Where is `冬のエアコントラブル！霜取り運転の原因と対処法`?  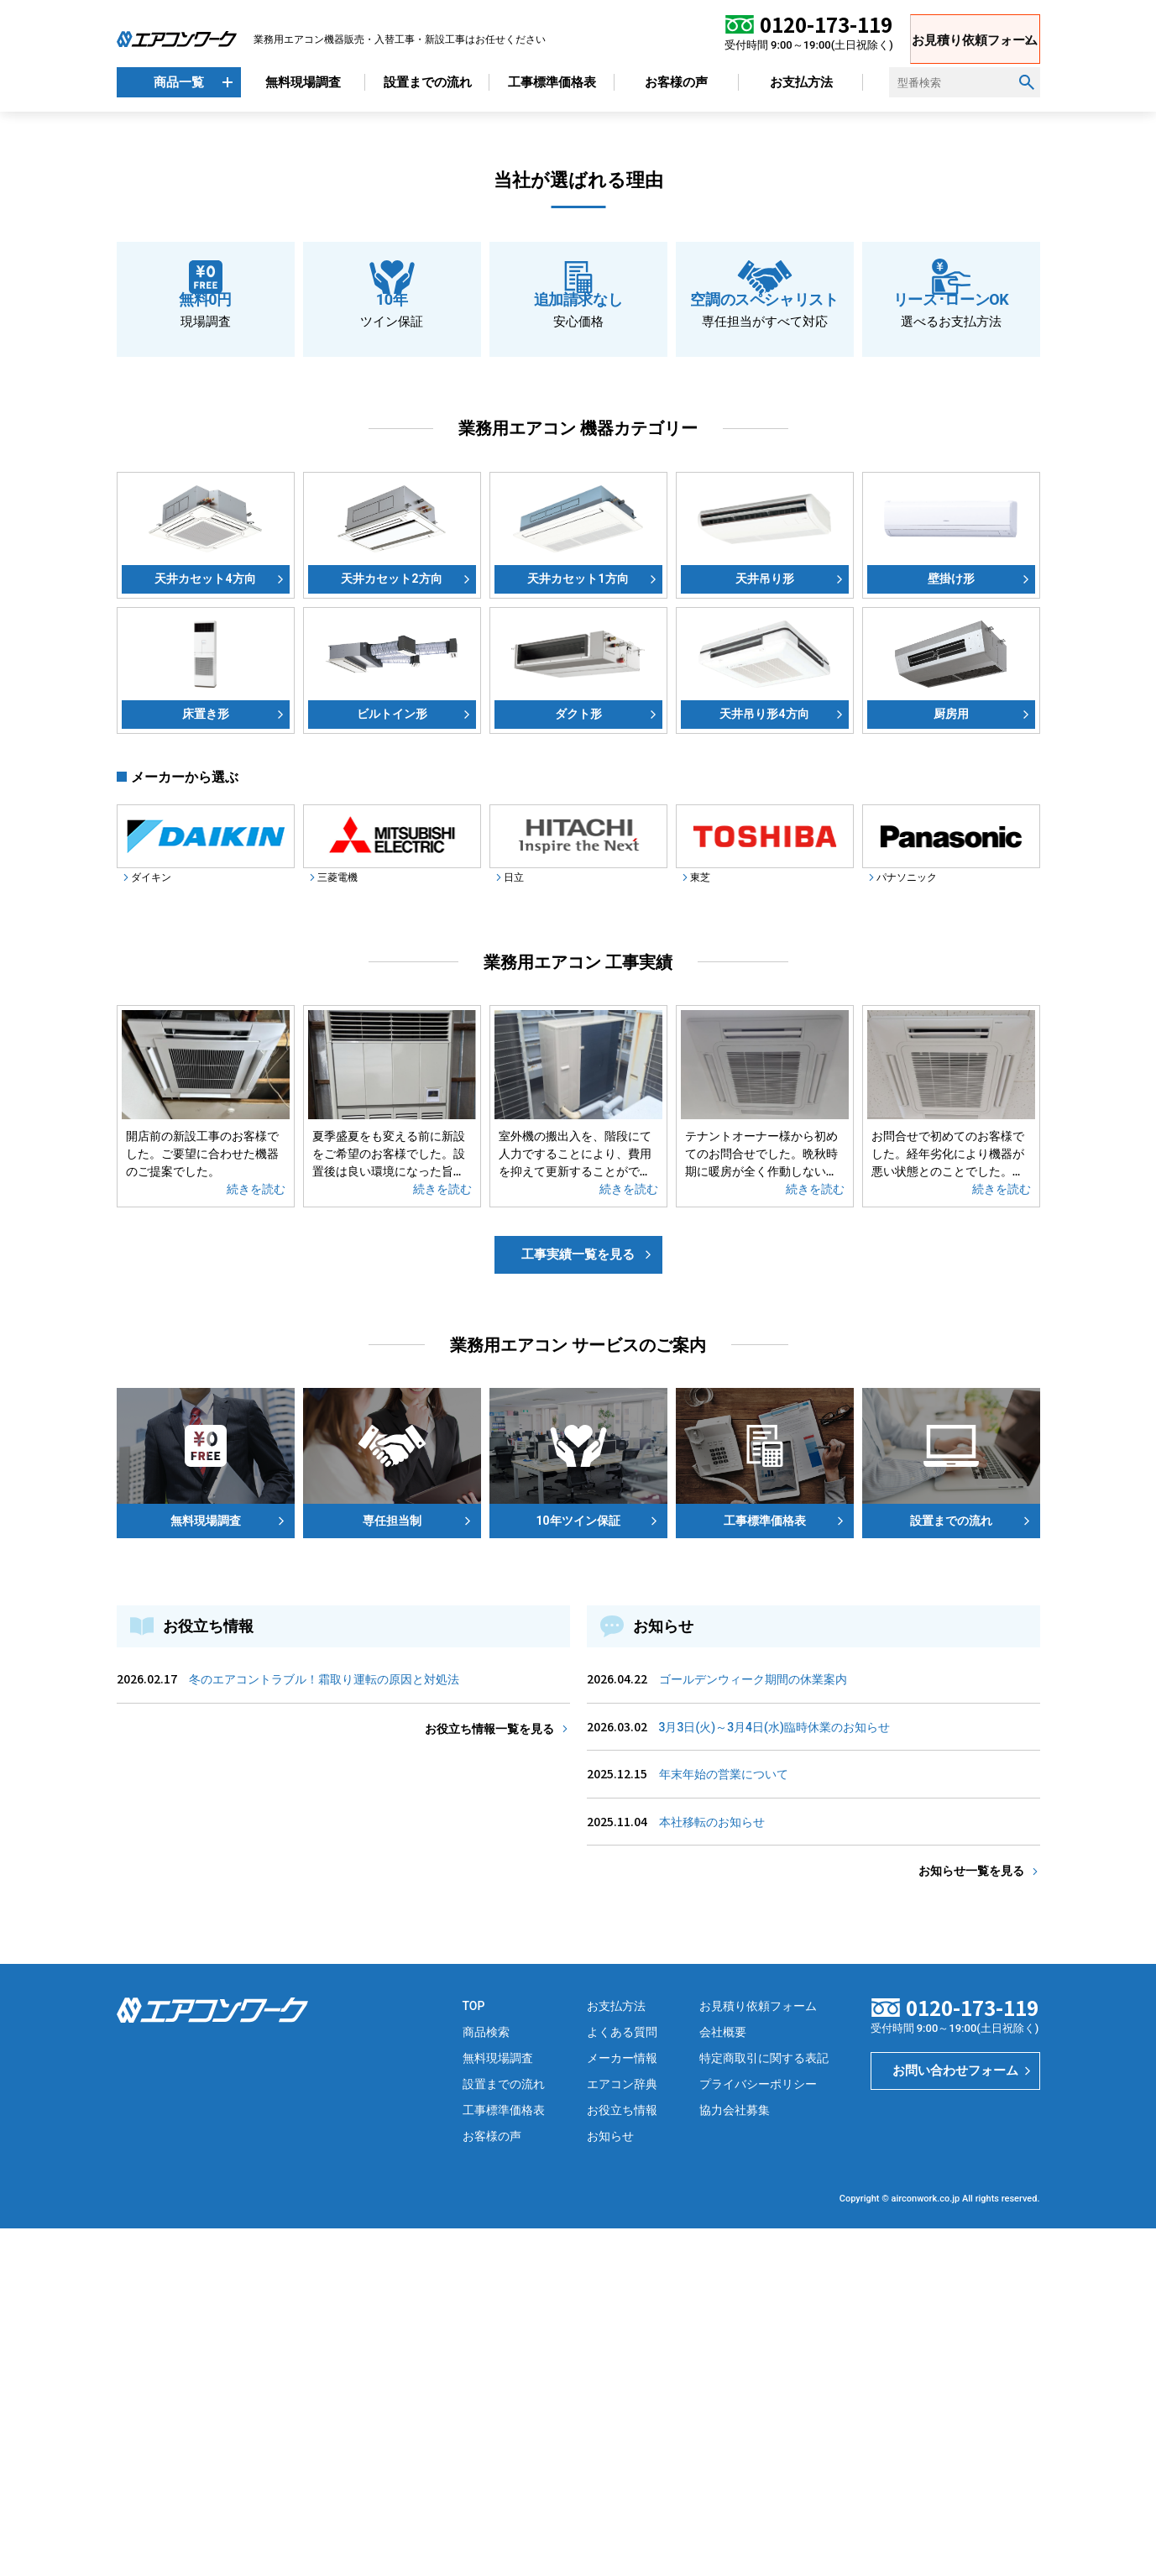 冬のエアコントラブル！霜取り運転の原因と対処法 is located at coordinates (324, 2027).